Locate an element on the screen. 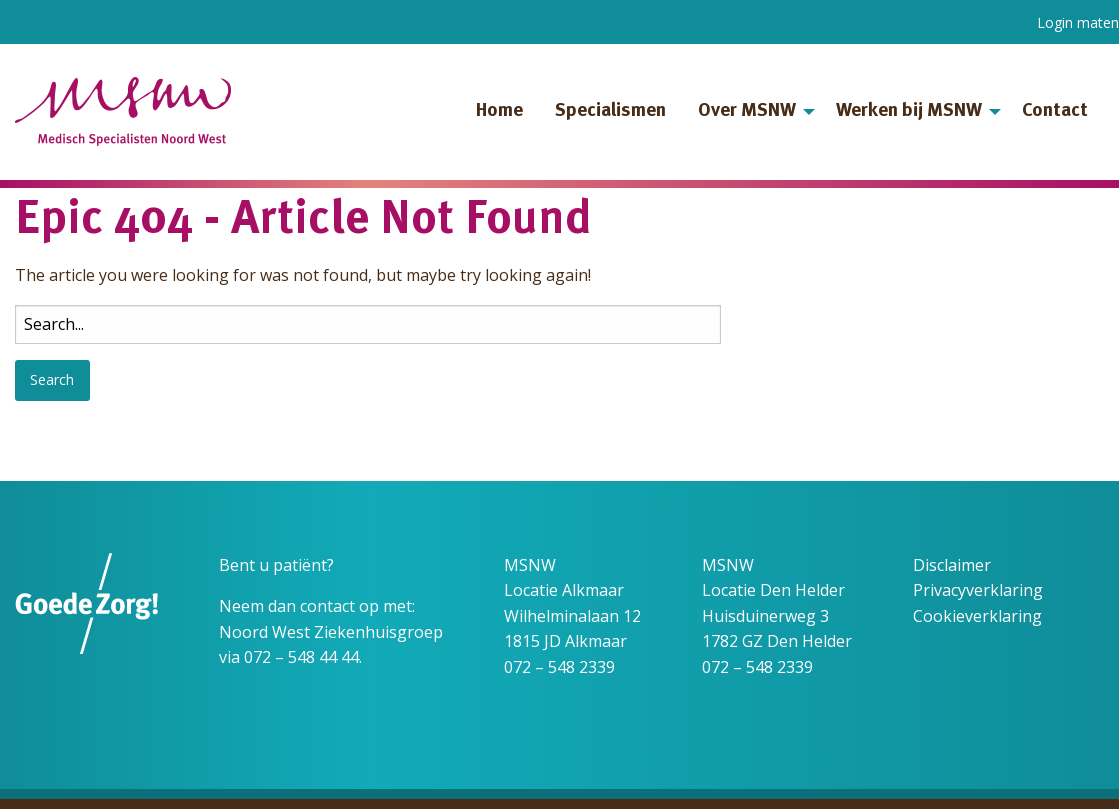 This screenshot has width=1119, height=809. Privacyverklaring is located at coordinates (978, 590).